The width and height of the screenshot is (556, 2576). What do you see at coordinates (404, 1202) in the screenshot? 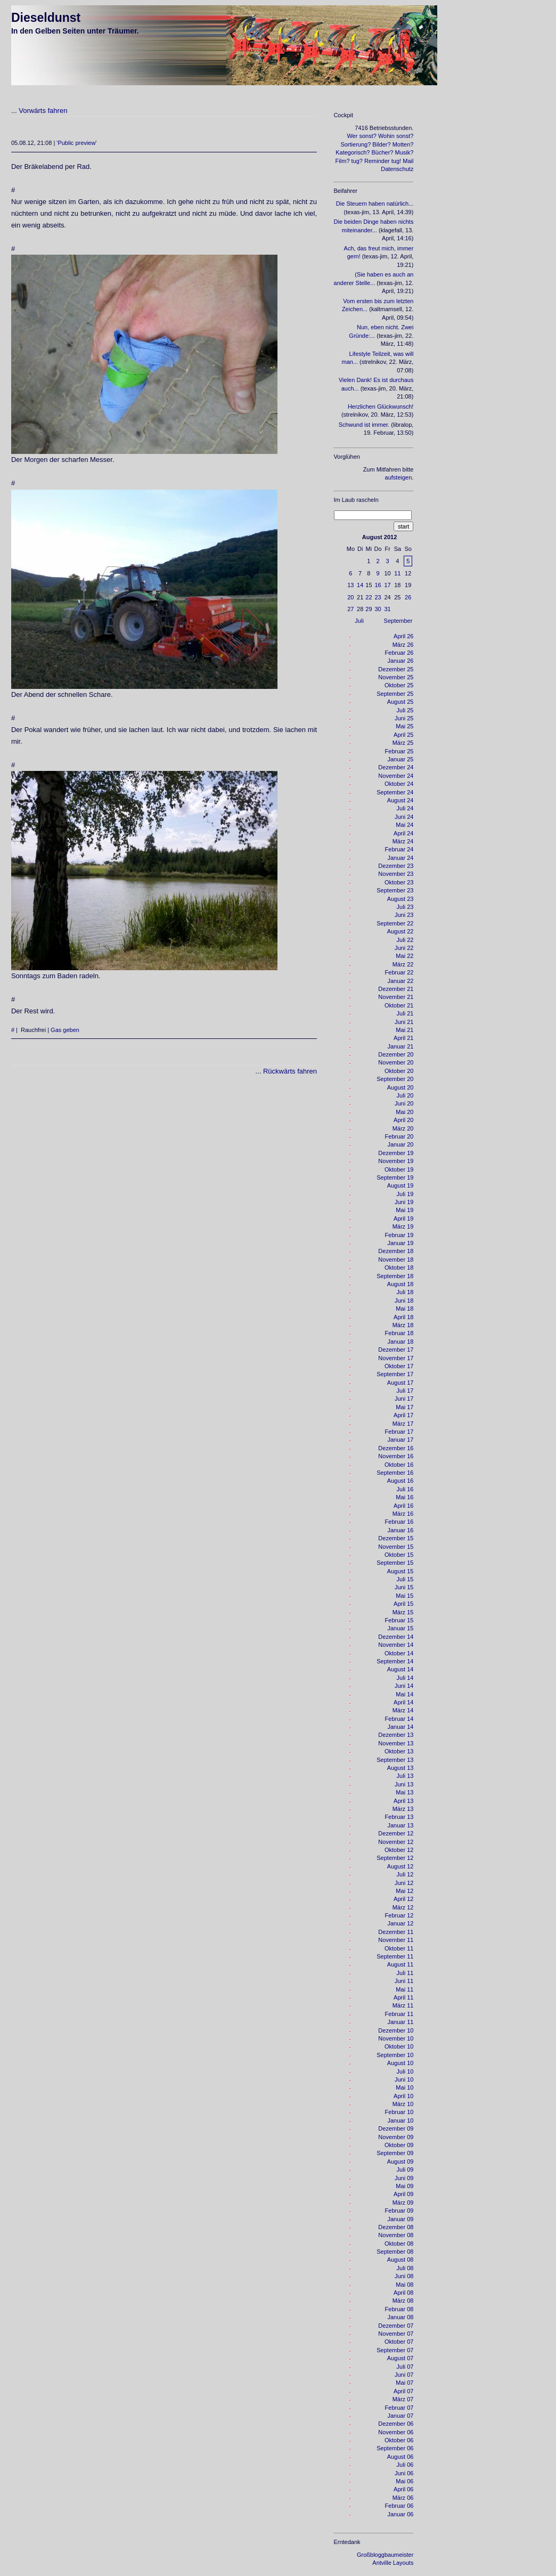
I see `Juni 19` at bounding box center [404, 1202].